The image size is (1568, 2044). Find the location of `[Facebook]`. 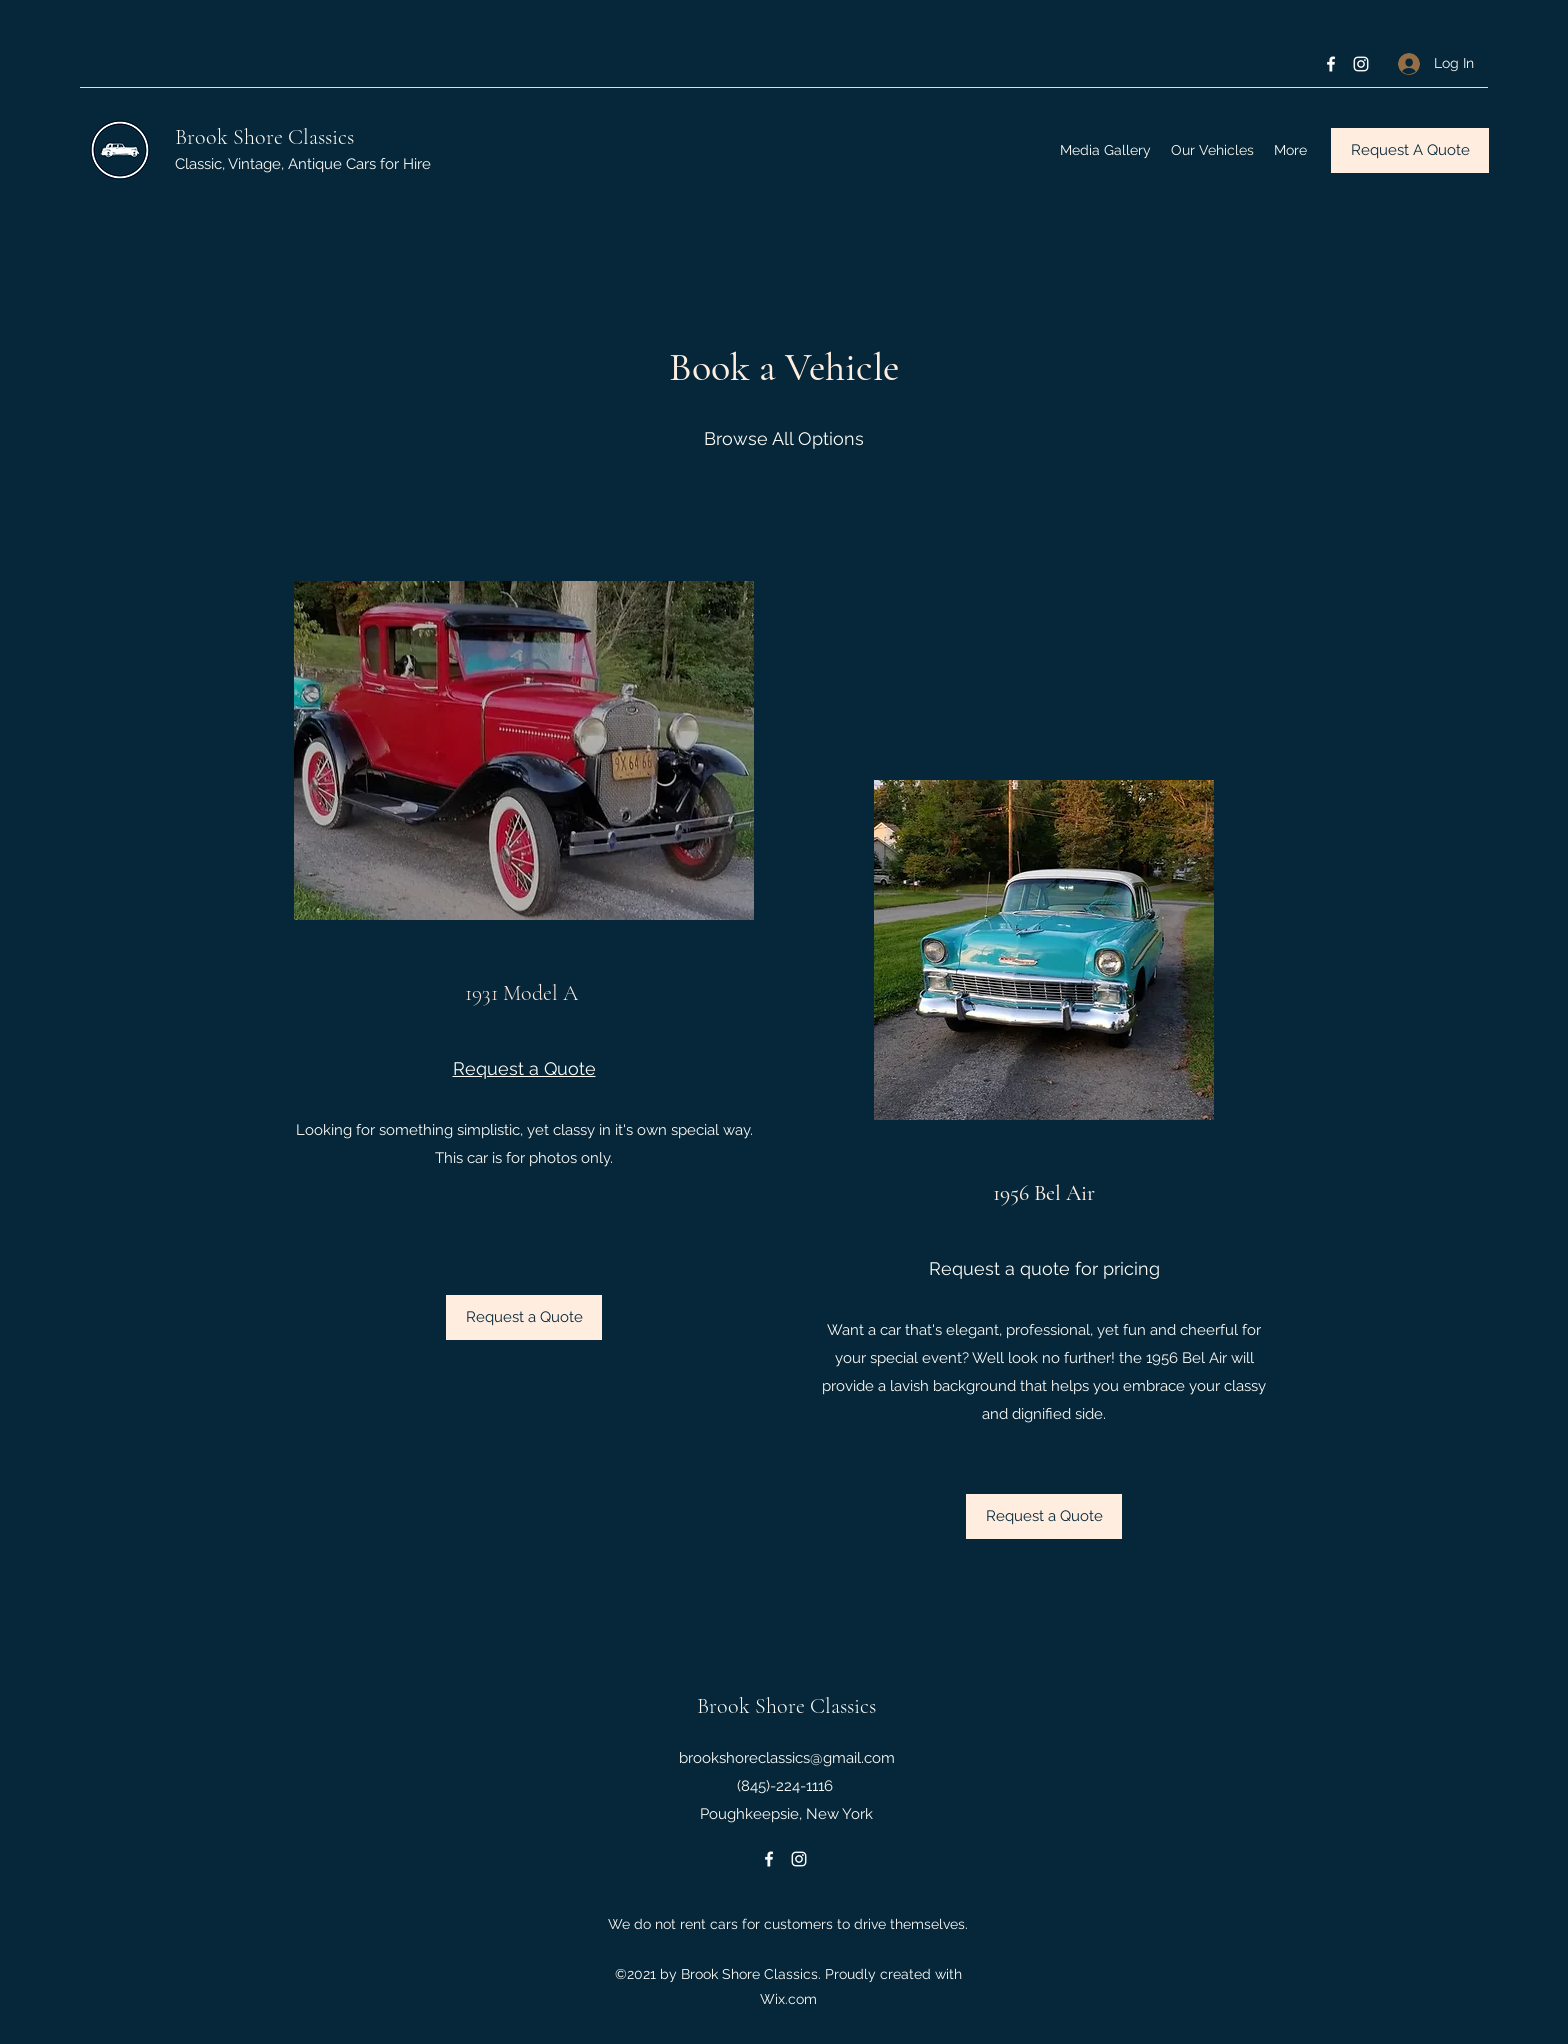

[Facebook] is located at coordinates (1331, 64).